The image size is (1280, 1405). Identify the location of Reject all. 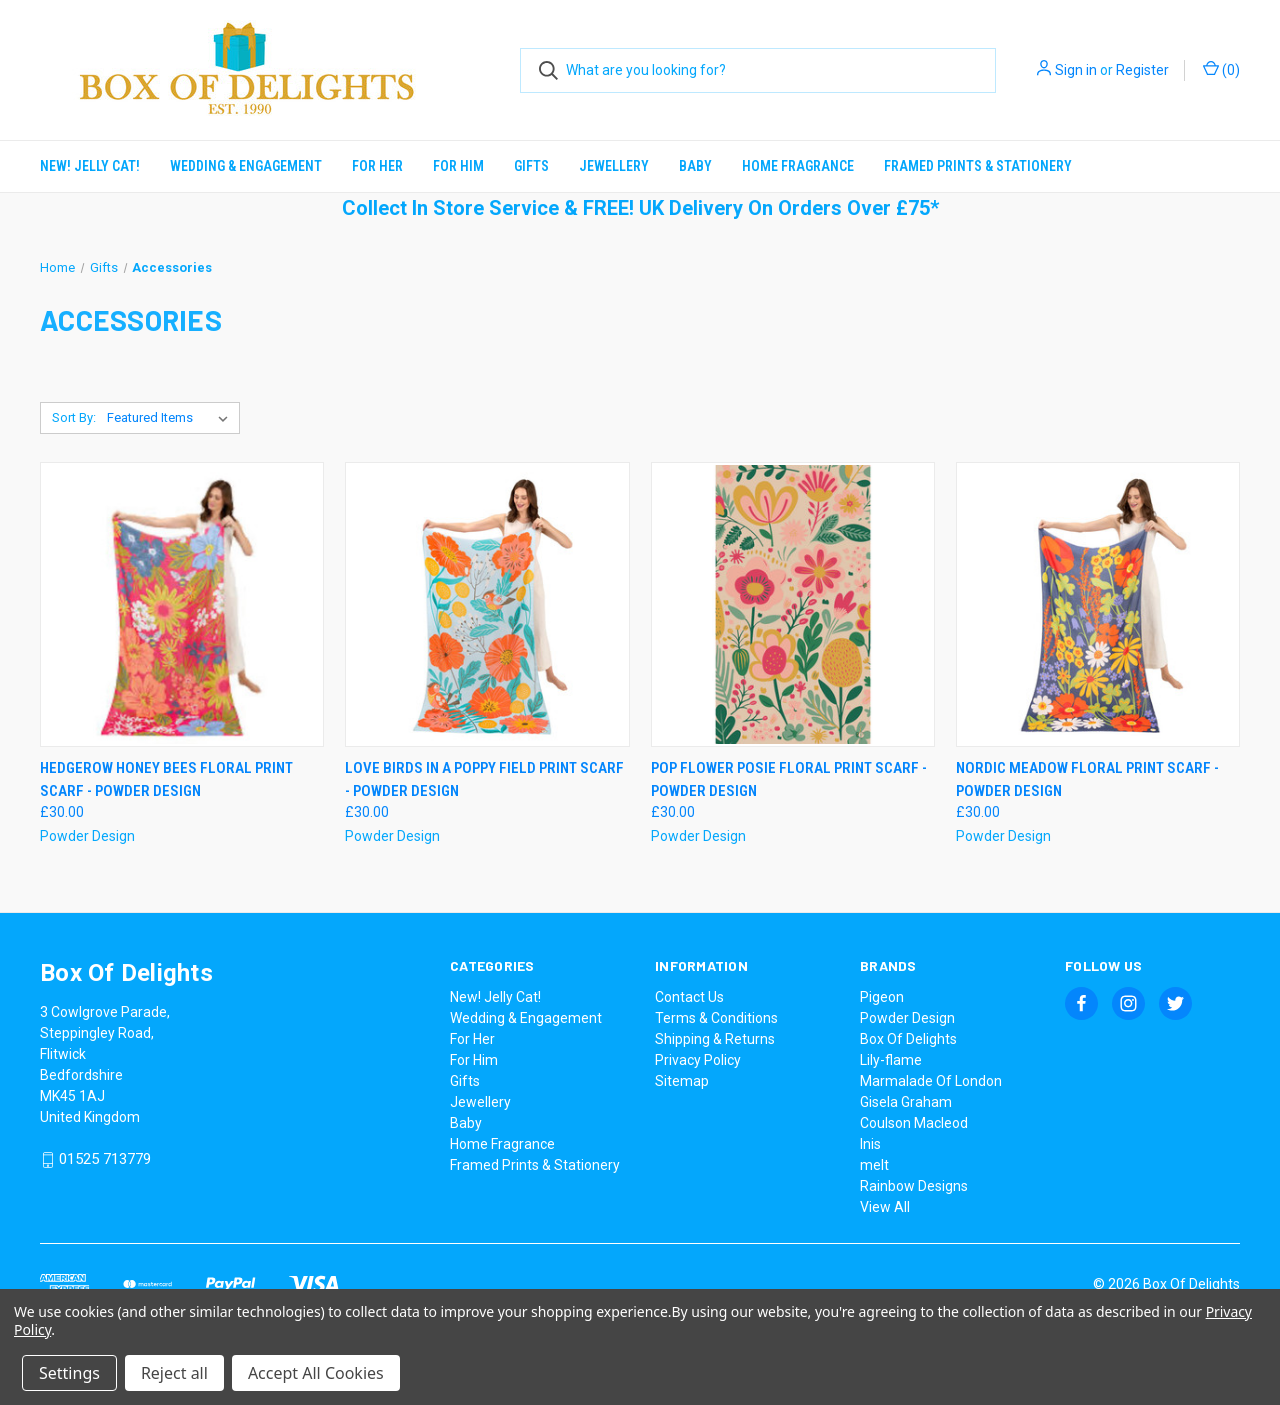
(174, 1373).